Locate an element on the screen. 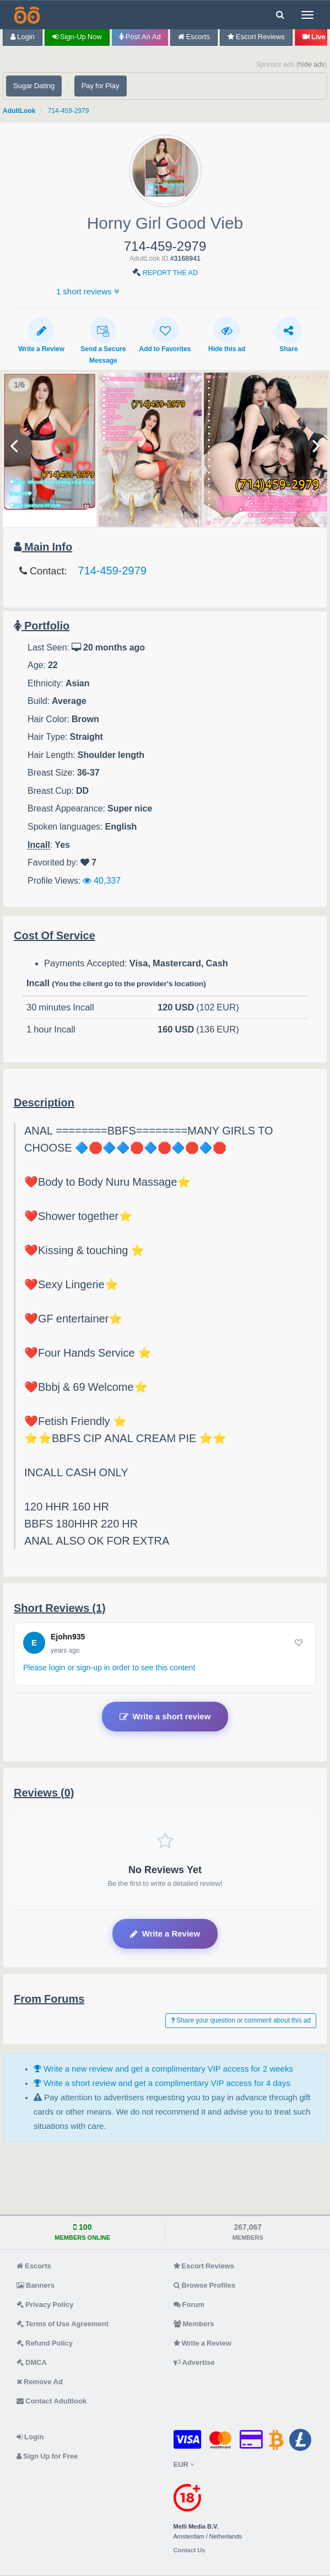  Login is located at coordinates (22, 36).